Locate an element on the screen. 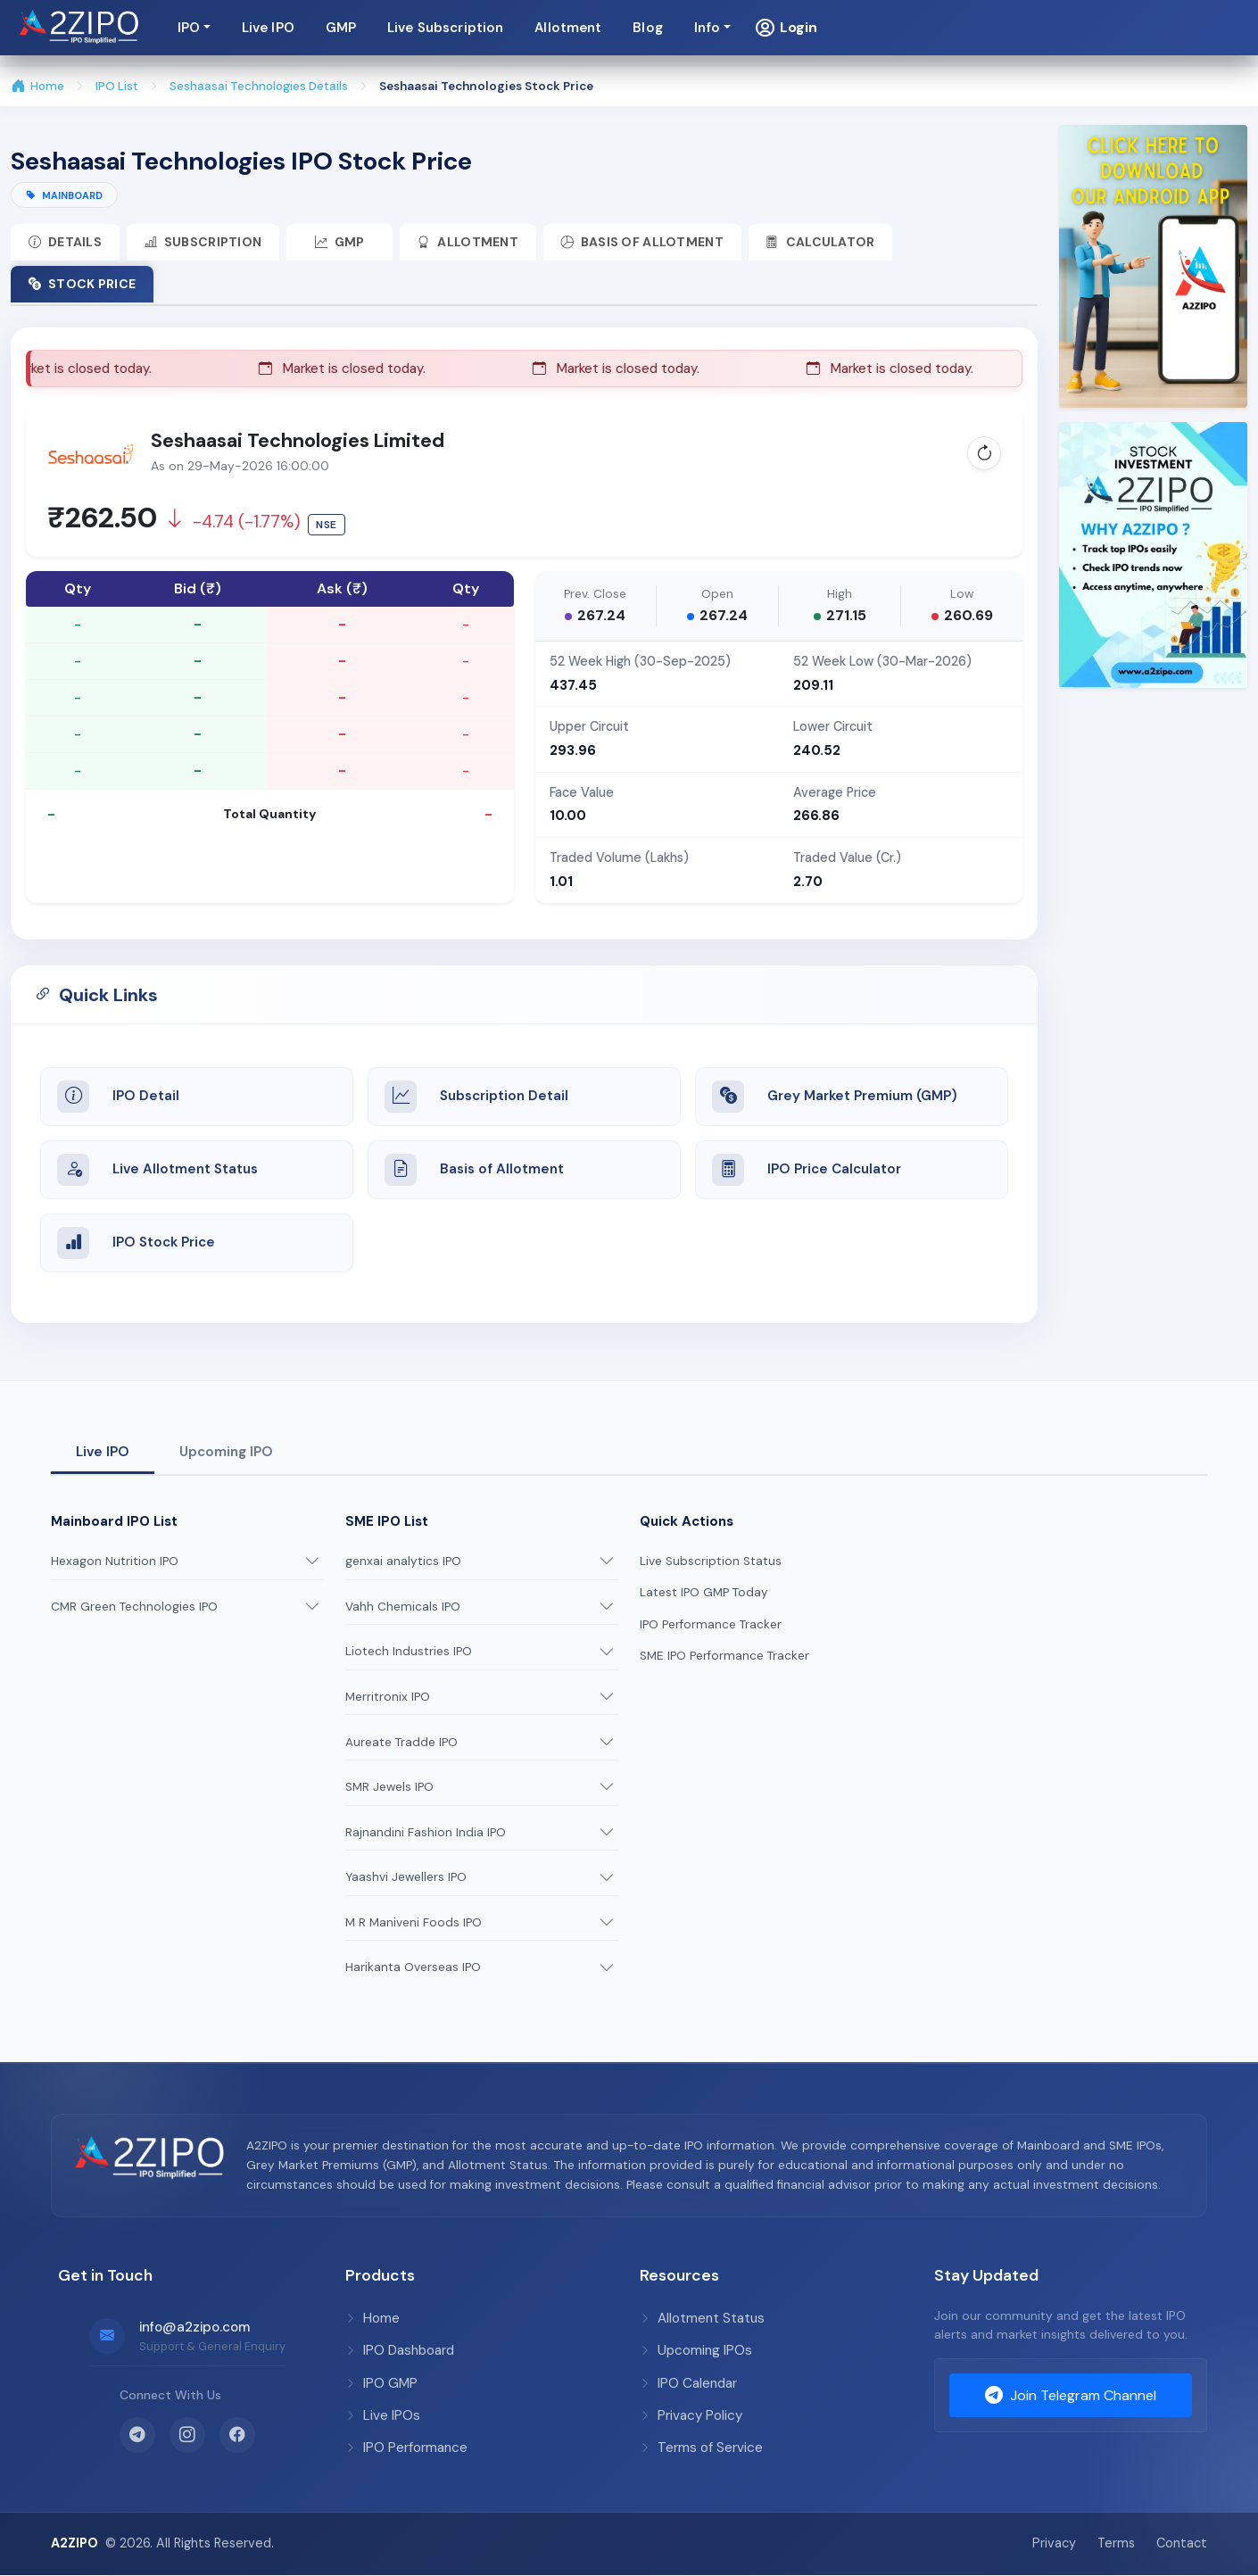  Merritronix IPO is located at coordinates (387, 1697).